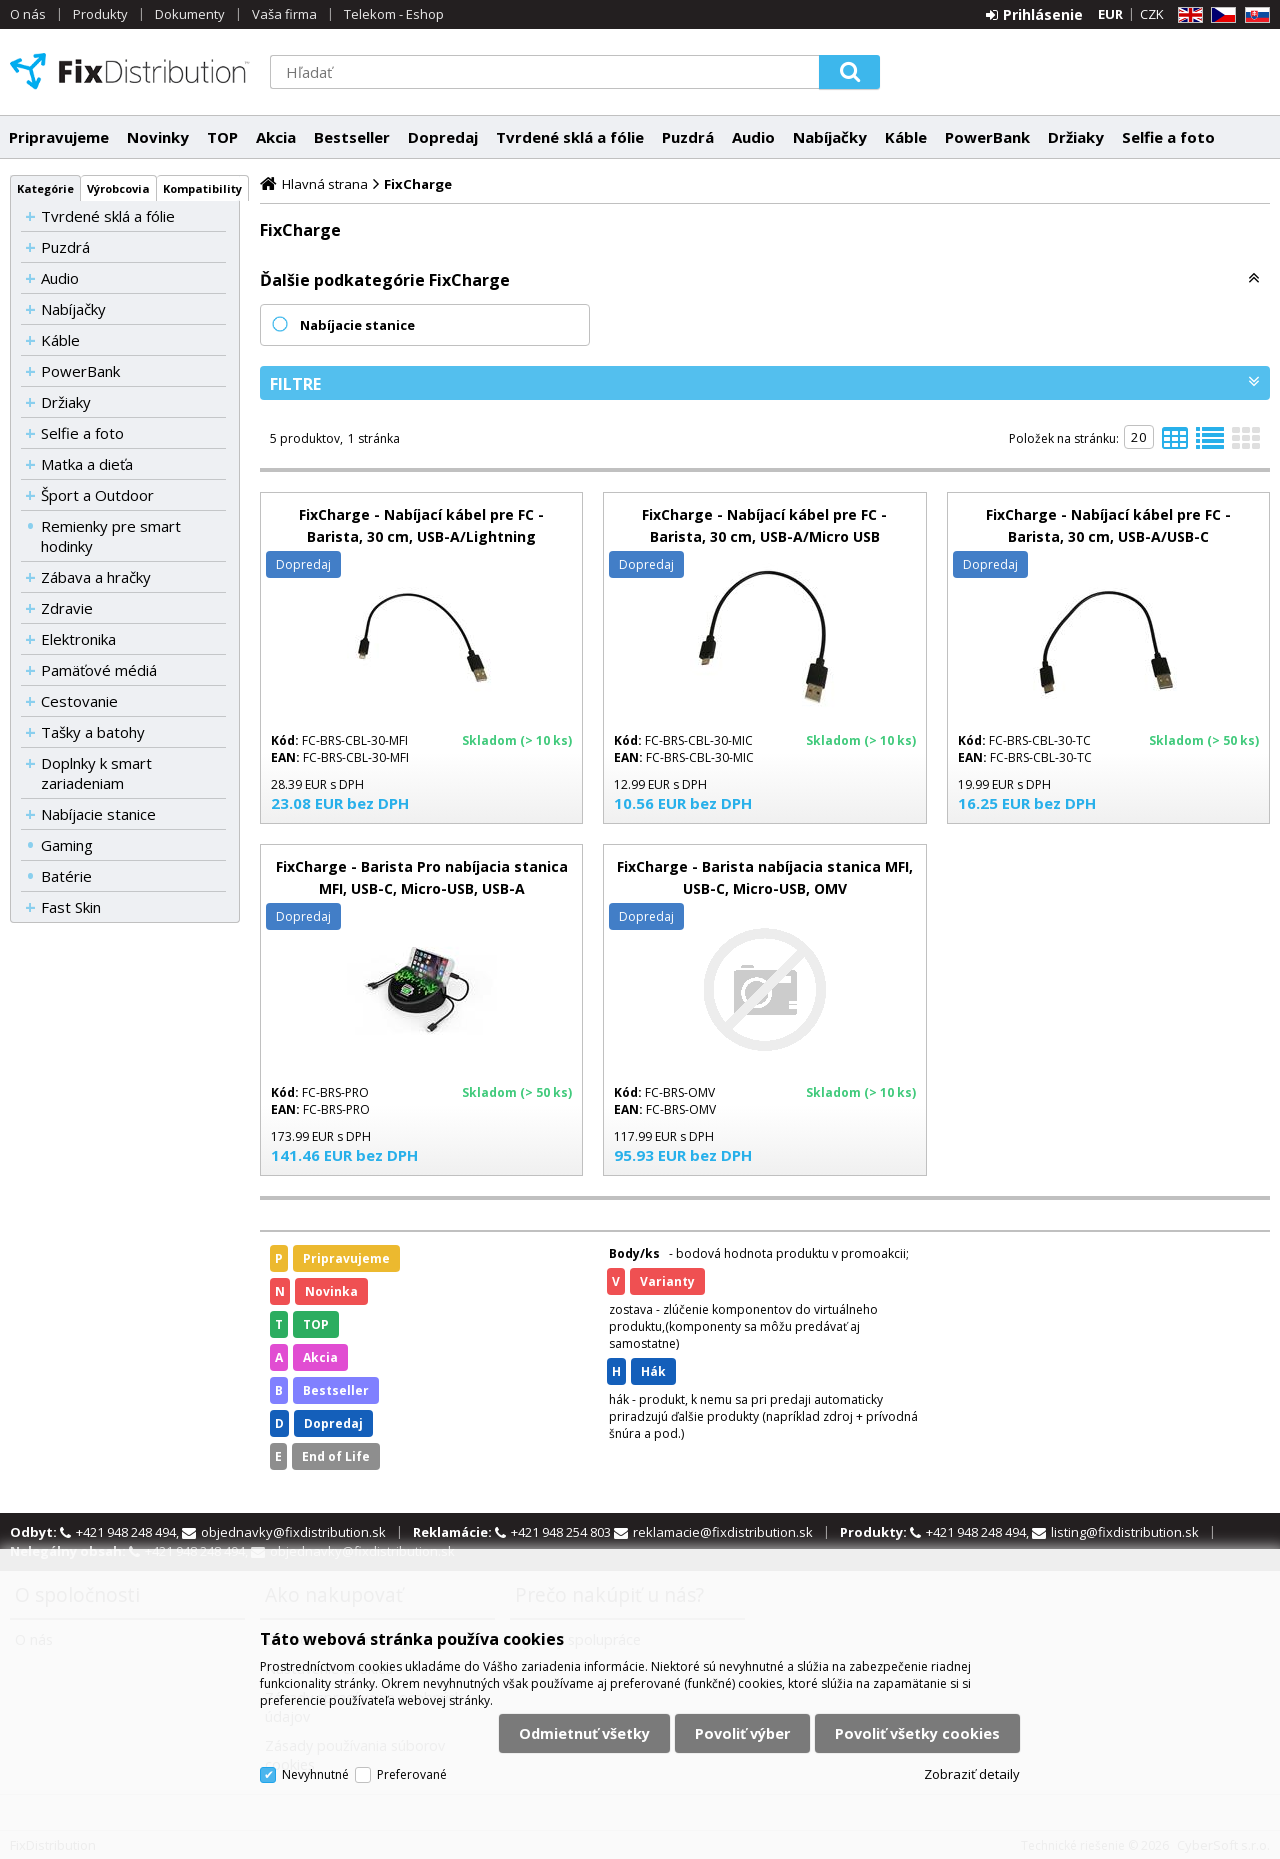 The image size is (1280, 1859). What do you see at coordinates (1254, 15) in the screenshot?
I see `SK` at bounding box center [1254, 15].